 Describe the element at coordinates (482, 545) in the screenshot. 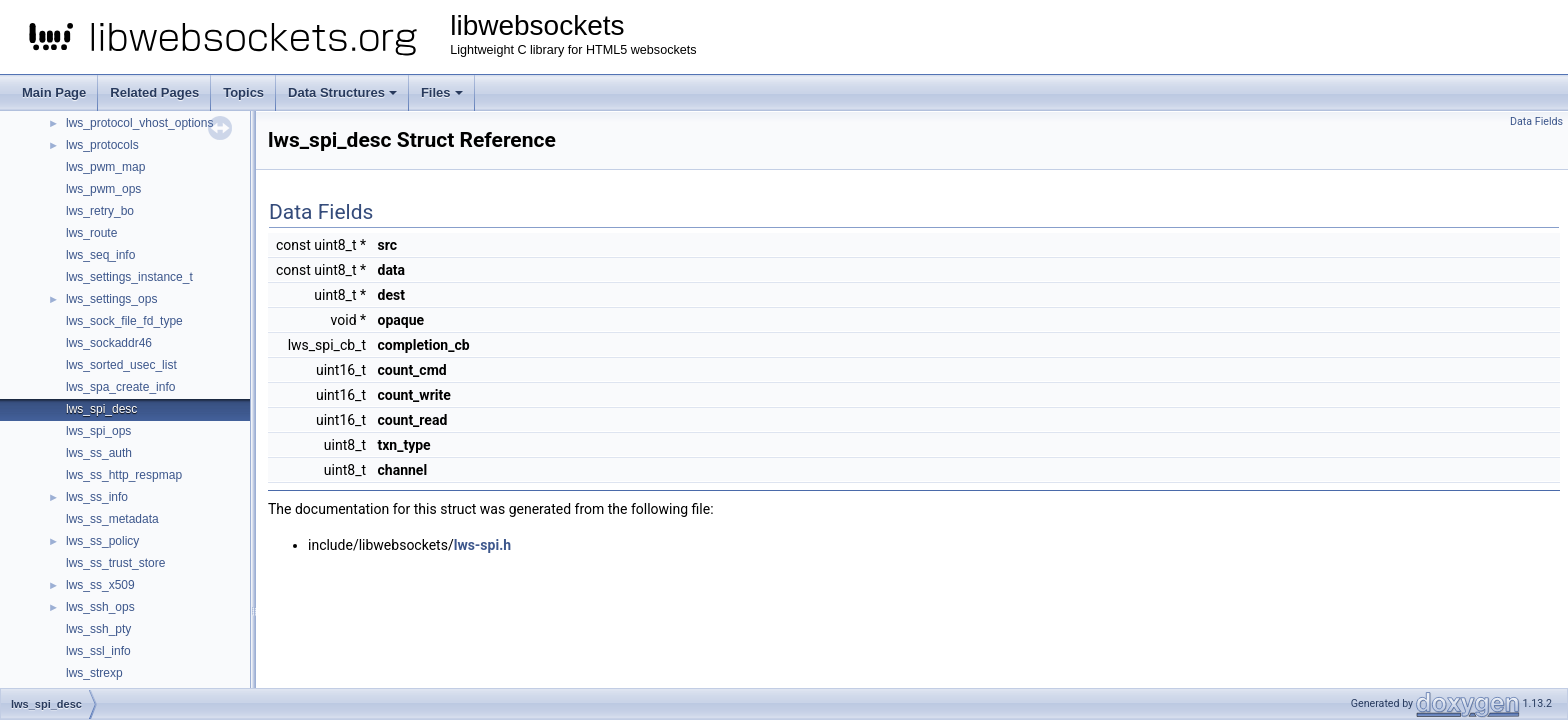

I see `lws-spi.h` at that location.